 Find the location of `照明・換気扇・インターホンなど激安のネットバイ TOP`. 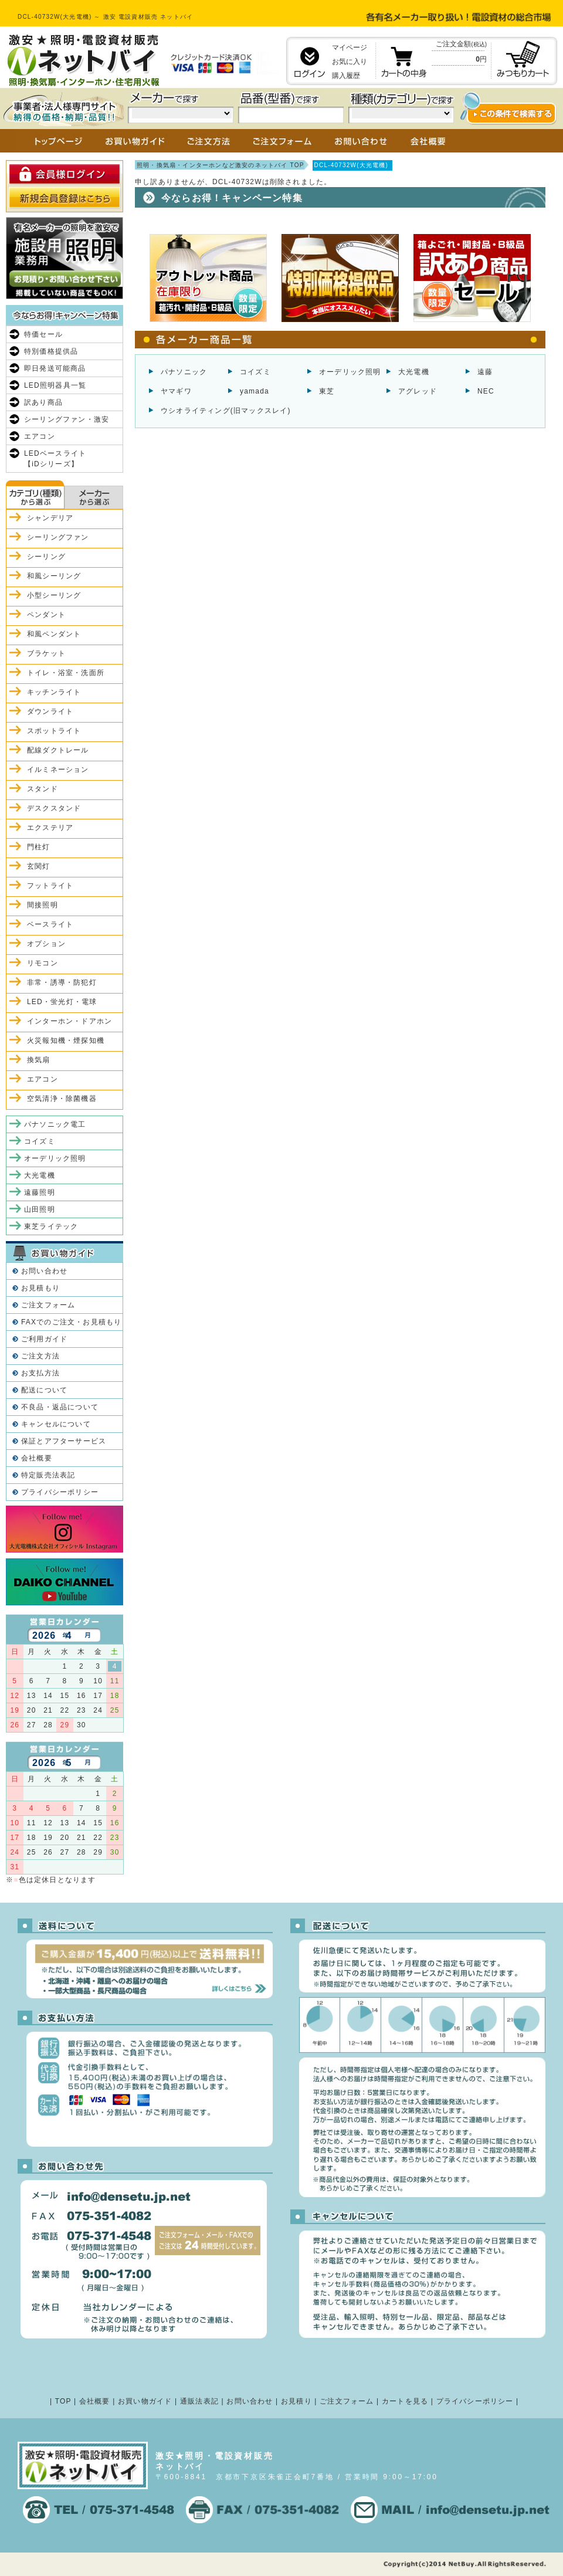

照明・換気扇・インターホンなど激安のネットバイ TOP is located at coordinates (220, 165).